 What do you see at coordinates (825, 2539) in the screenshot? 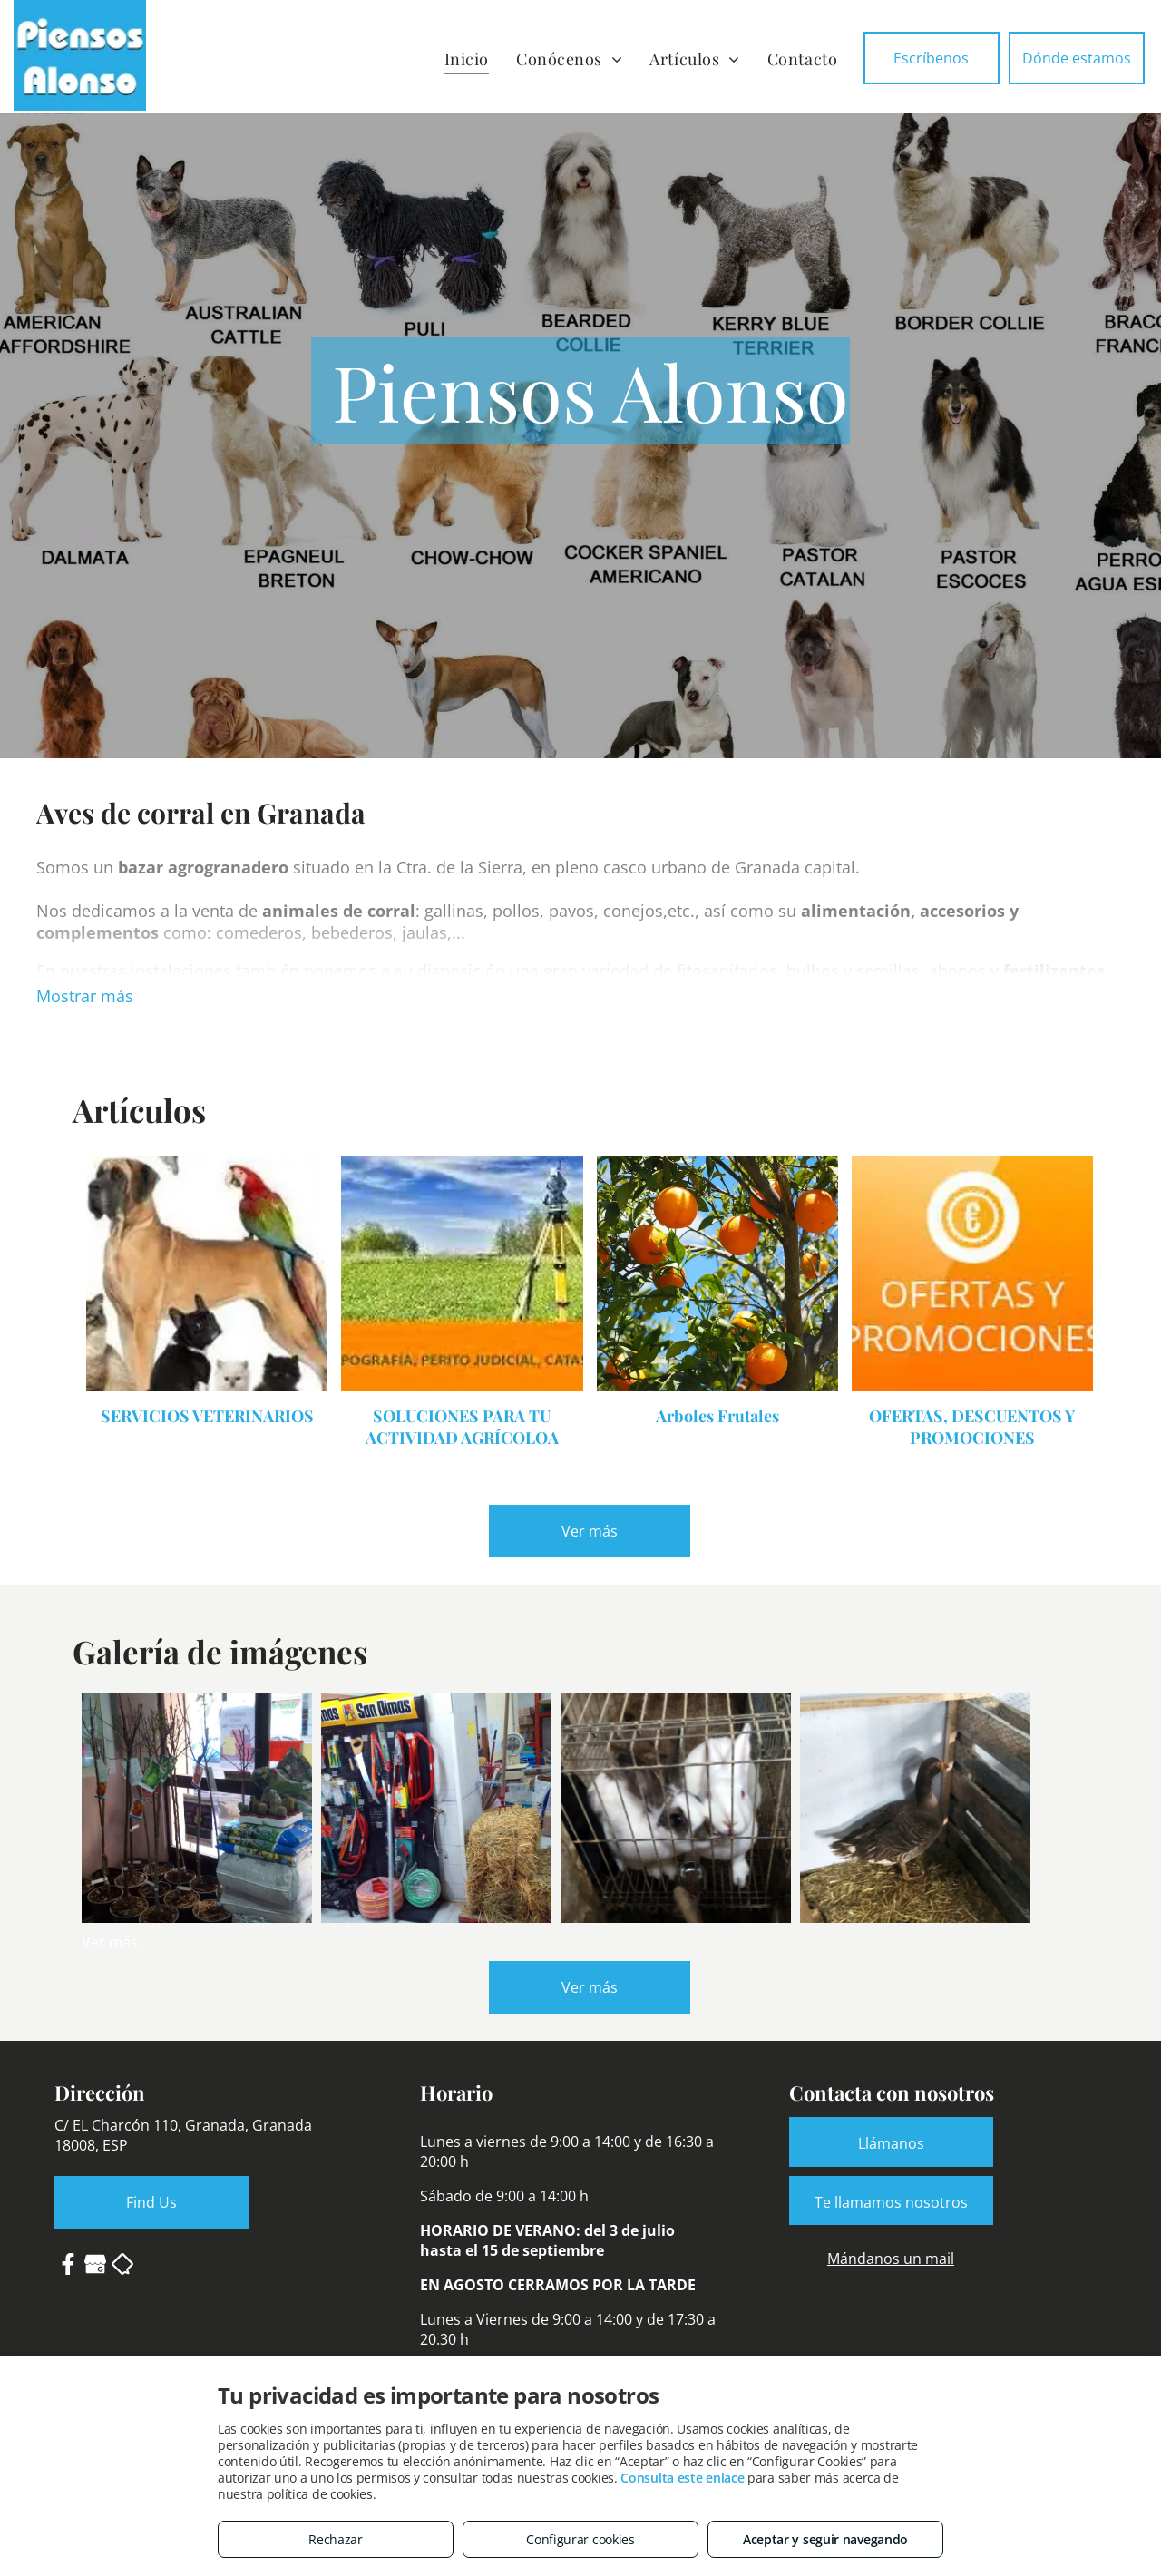
I see `Aceptar y seguir navegando` at bounding box center [825, 2539].